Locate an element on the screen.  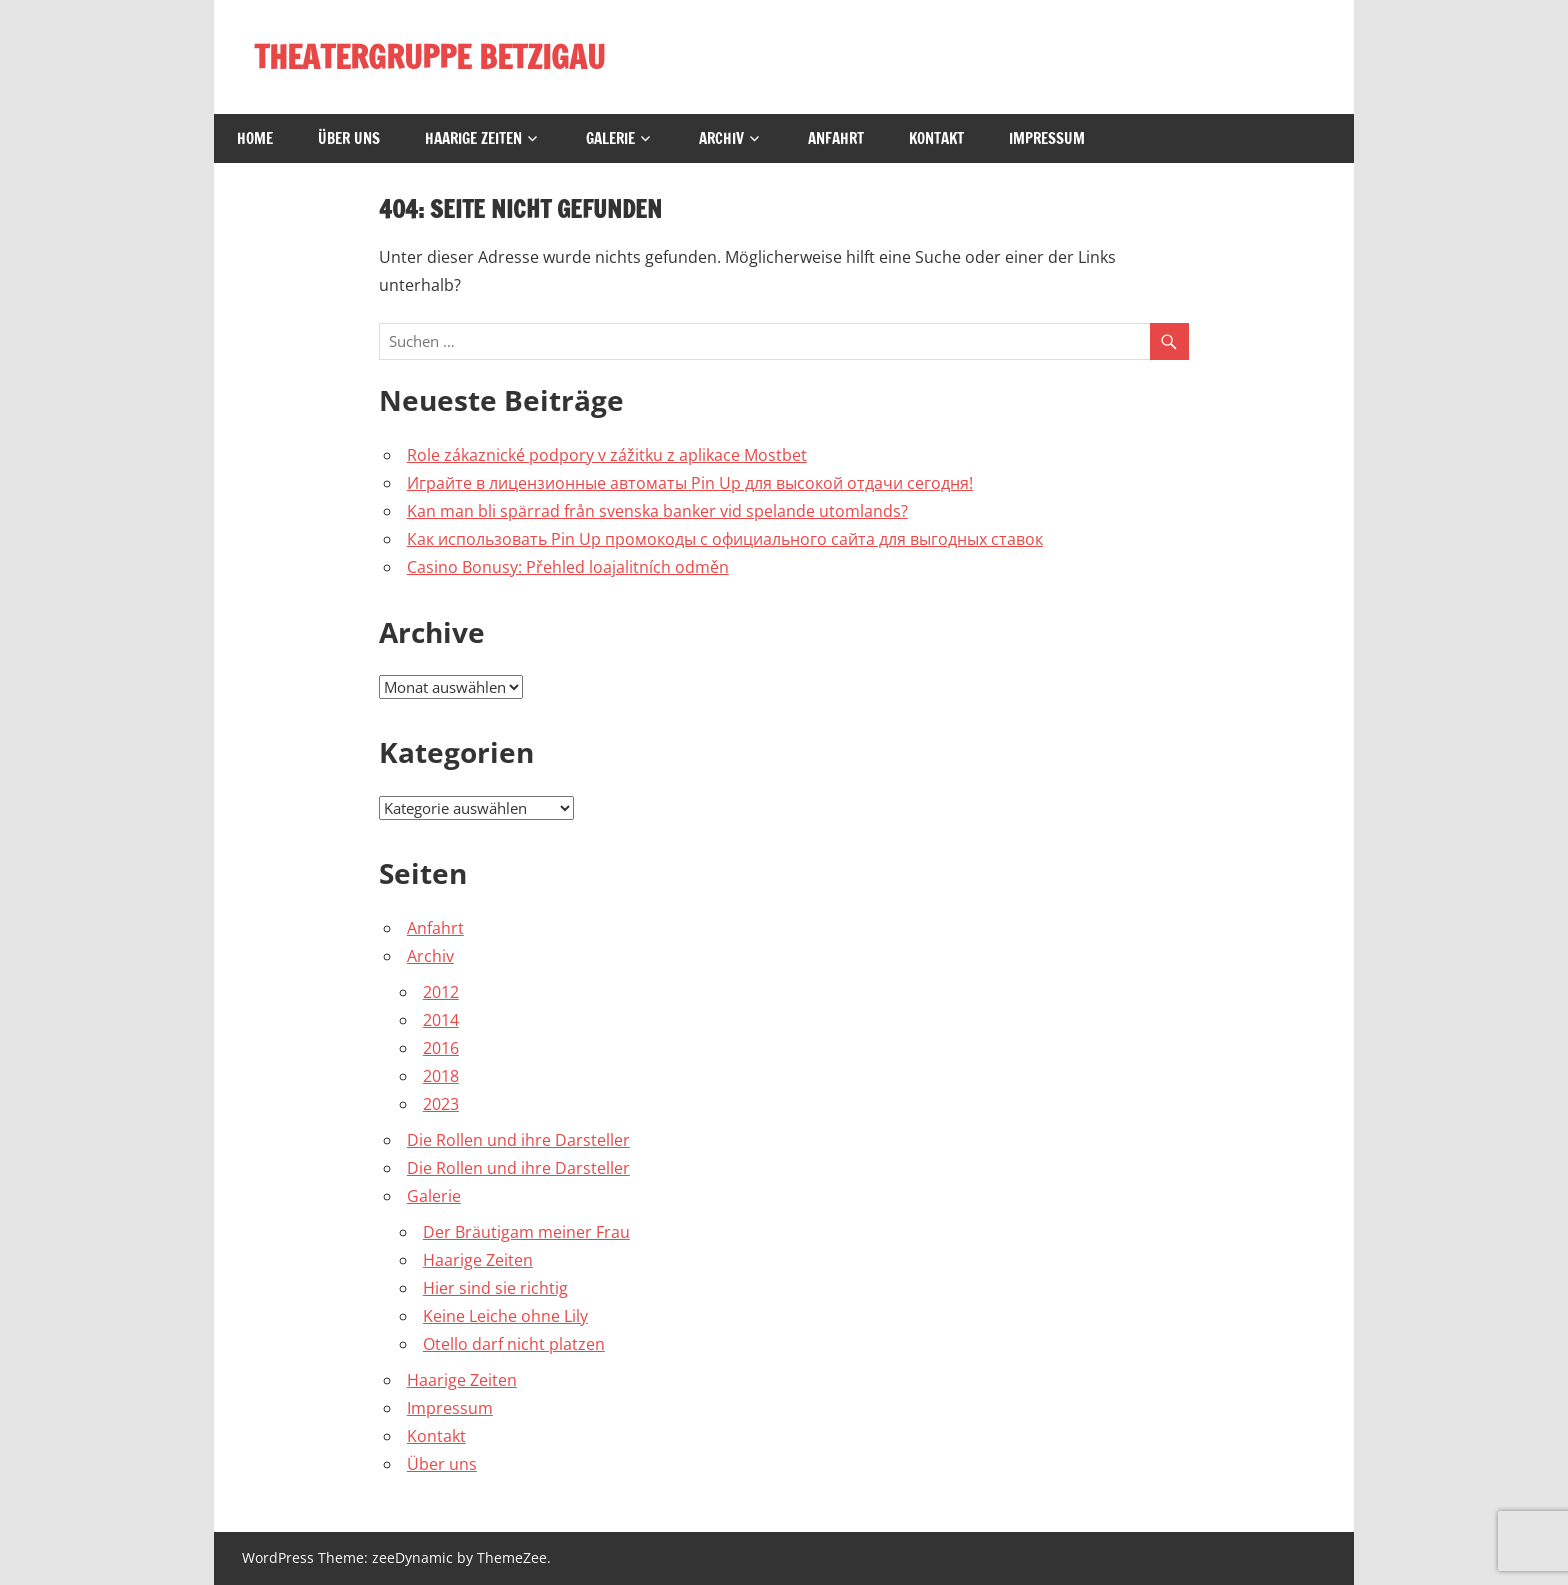
Как использовать Pin Up промокоды с официального сайта для выгодных ставок is located at coordinates (725, 539).